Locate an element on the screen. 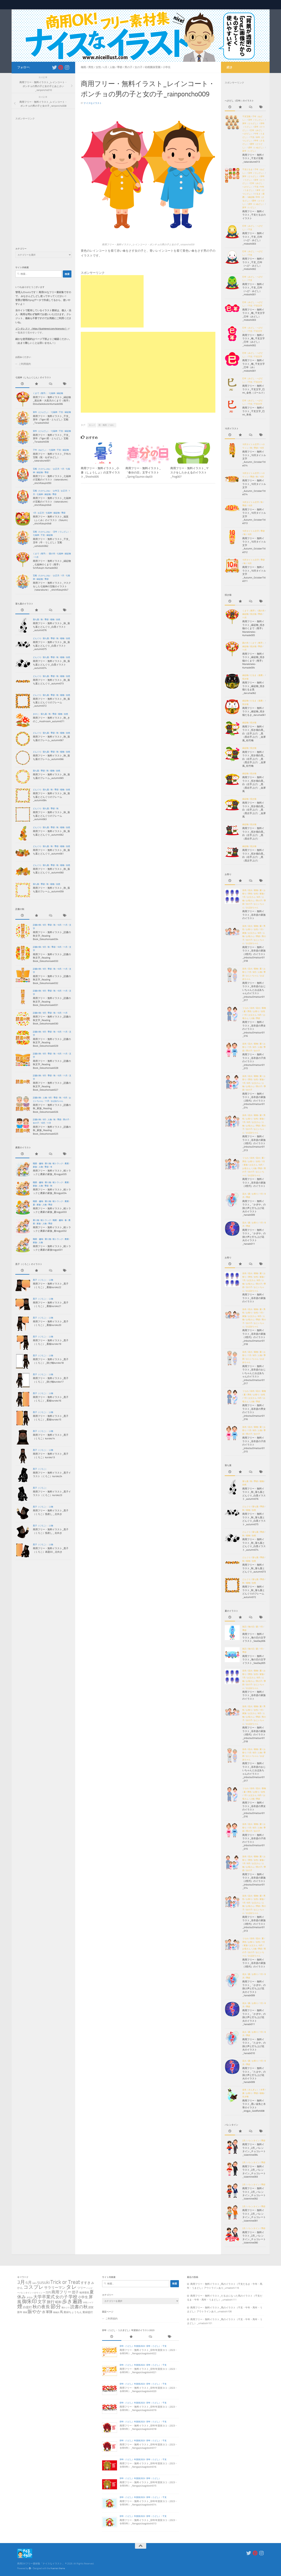 The image size is (281, 2576). 商用フリー・無料イラスト_浴衣姿の家族（3世代）のイラスト is located at coordinates (254, 1182).